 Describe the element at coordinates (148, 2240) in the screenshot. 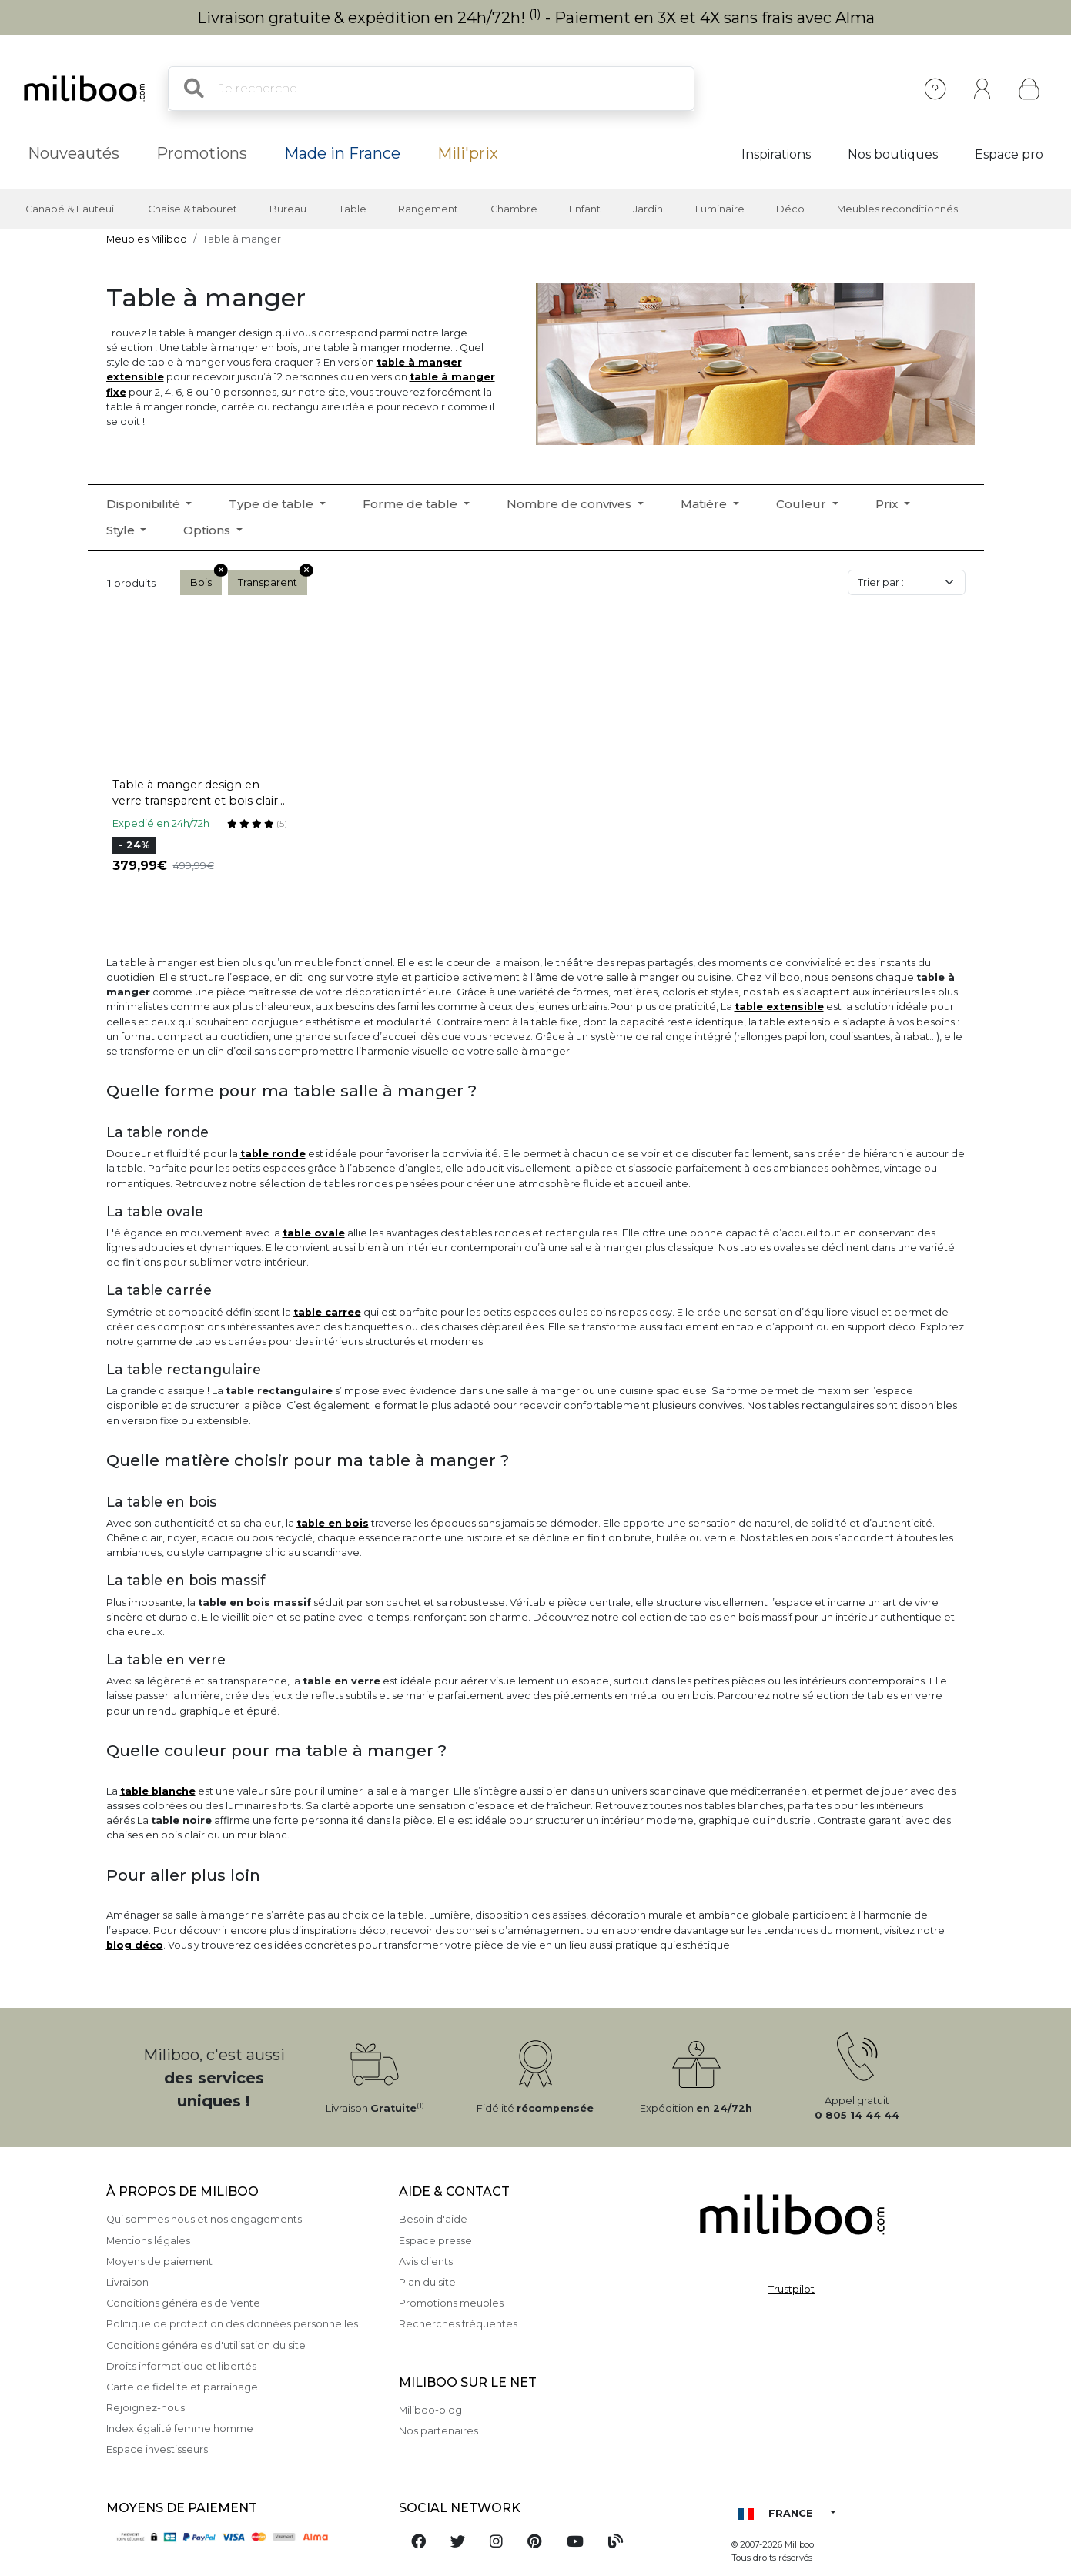

I see `Mentions légales` at that location.